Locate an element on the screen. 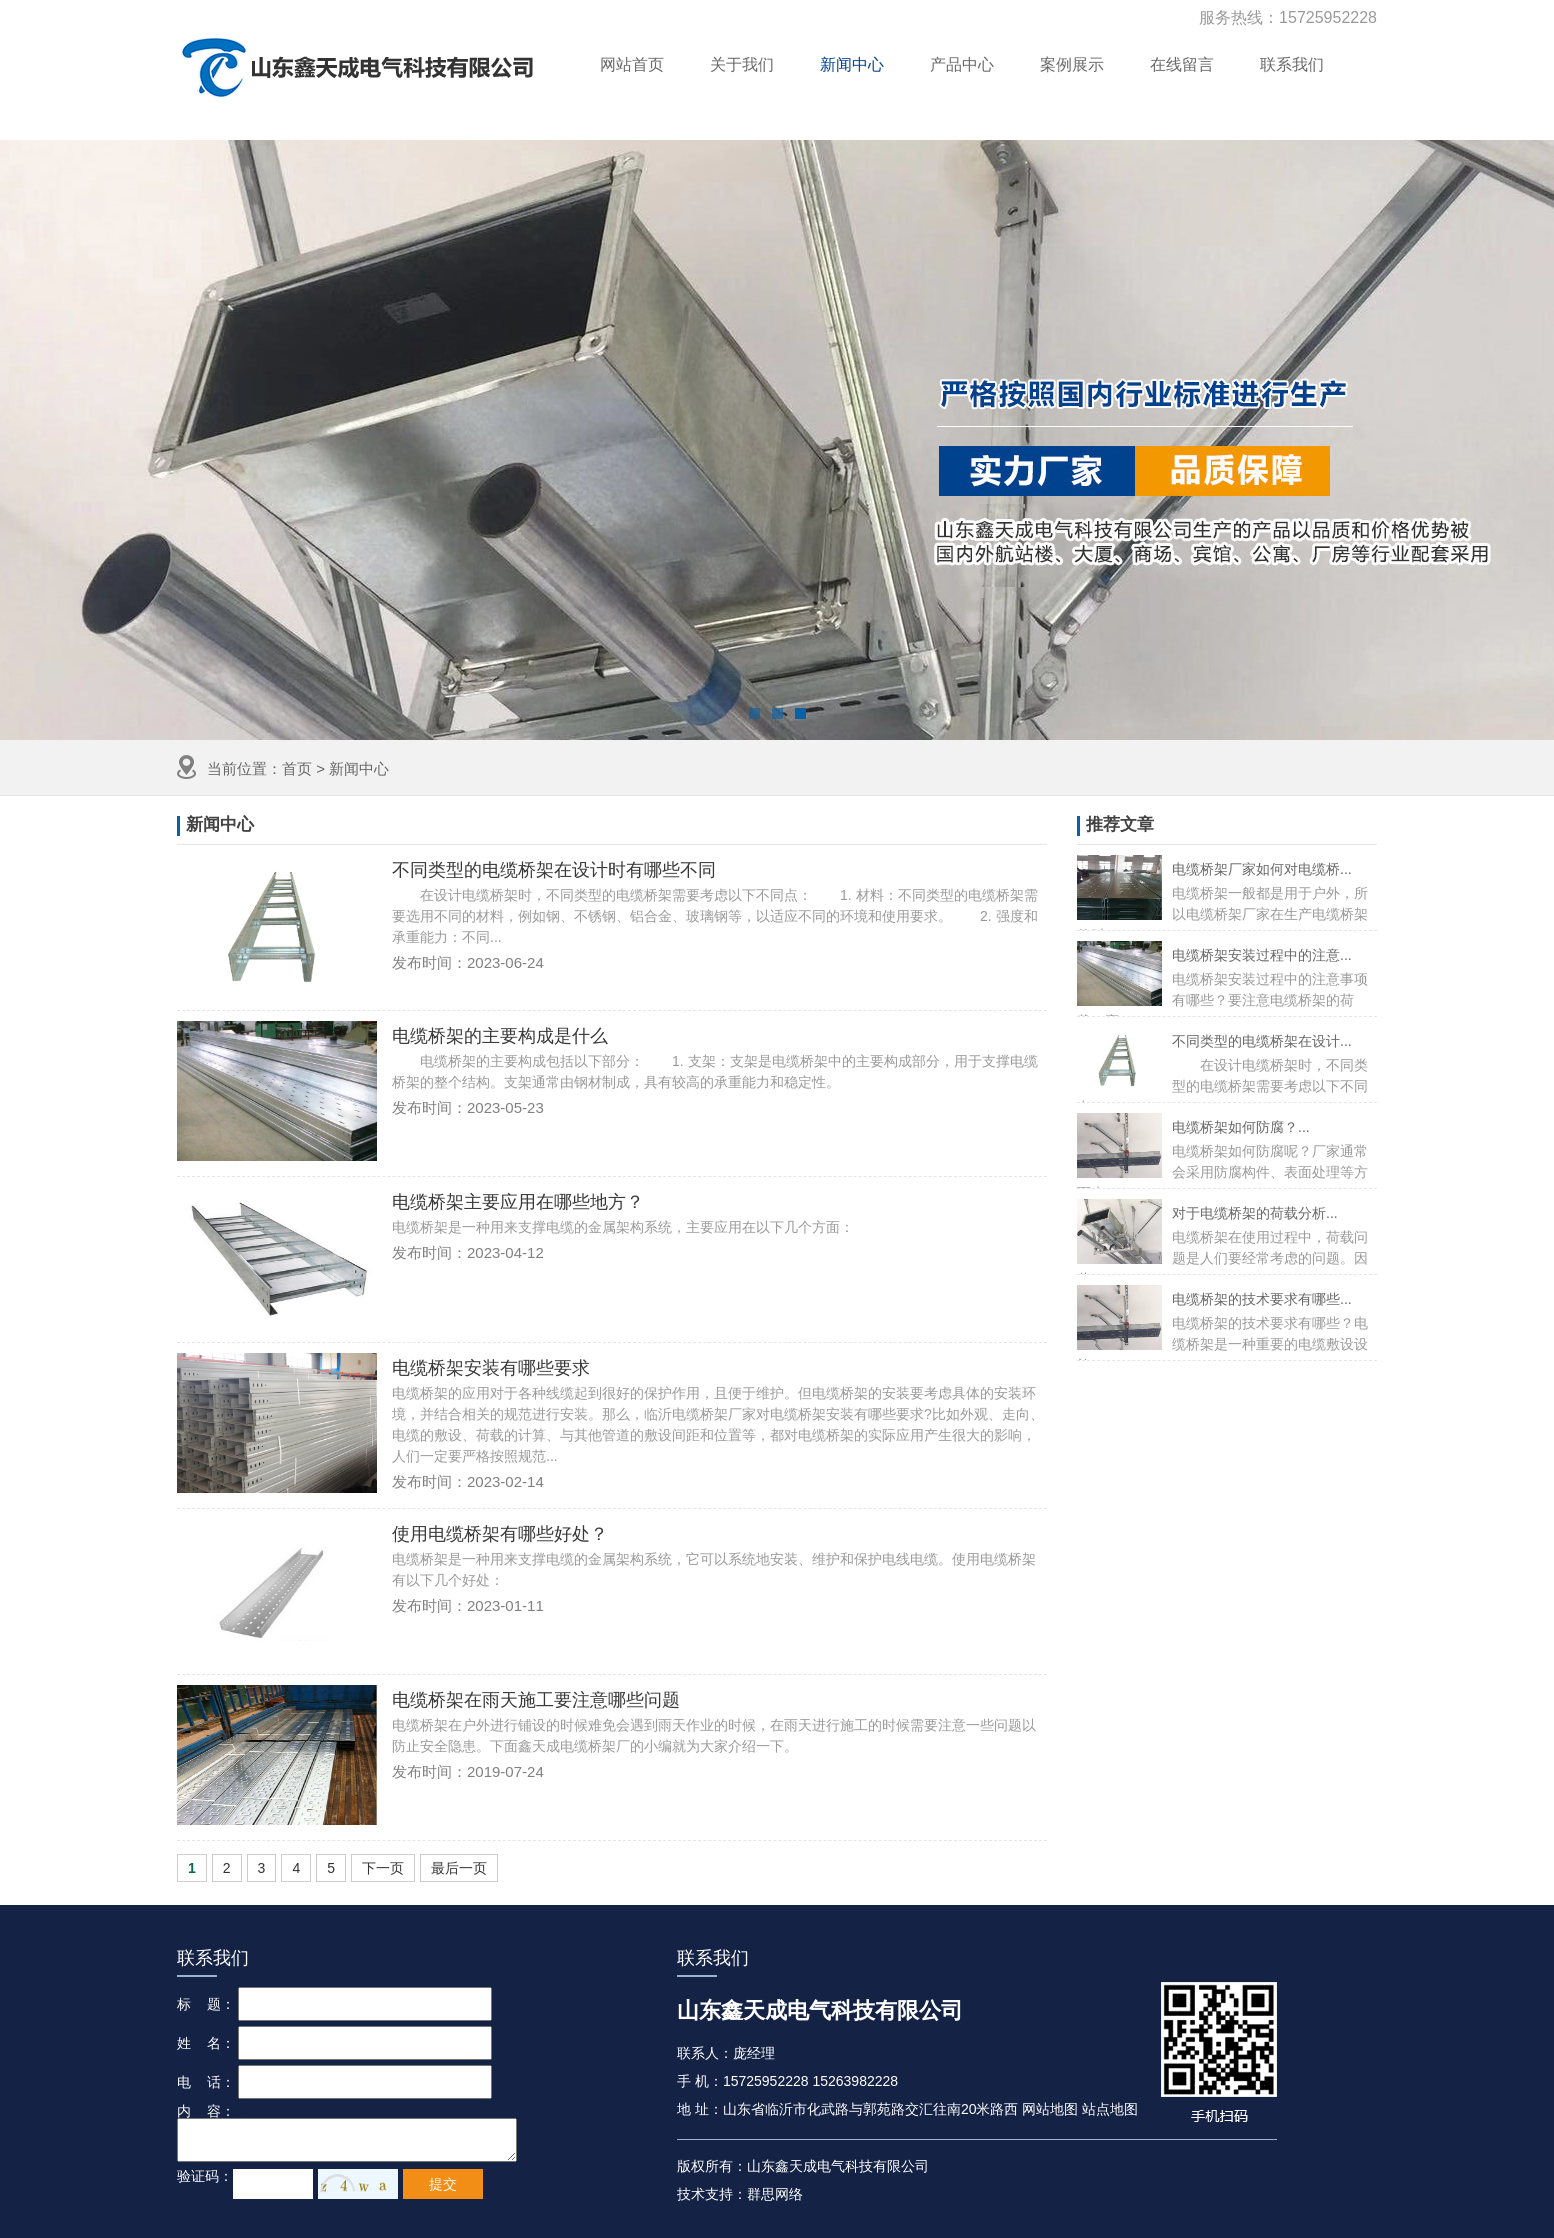  不同类型的电缆桥架在设计... is located at coordinates (1262, 1041).